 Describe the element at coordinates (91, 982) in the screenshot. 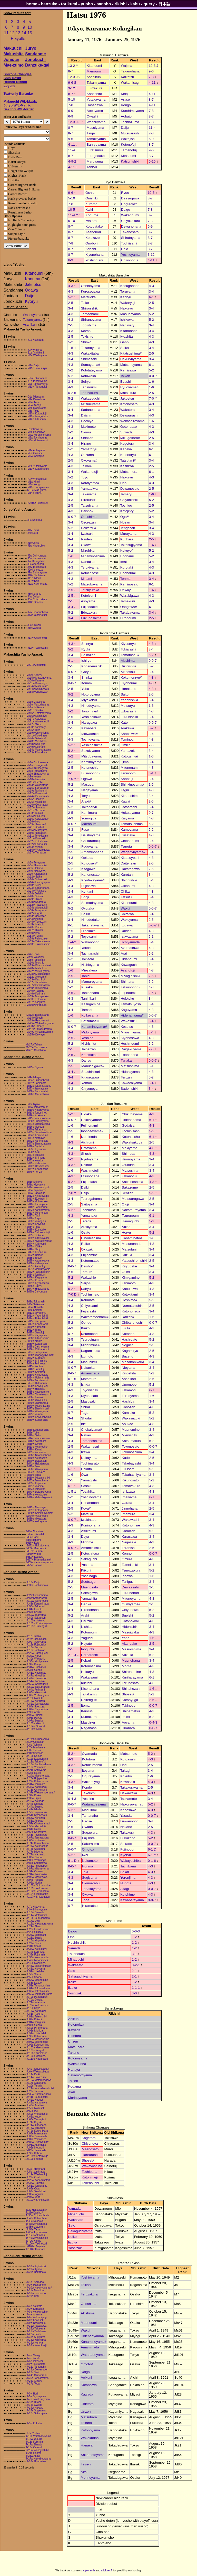

I see `Mamuroyama` at that location.